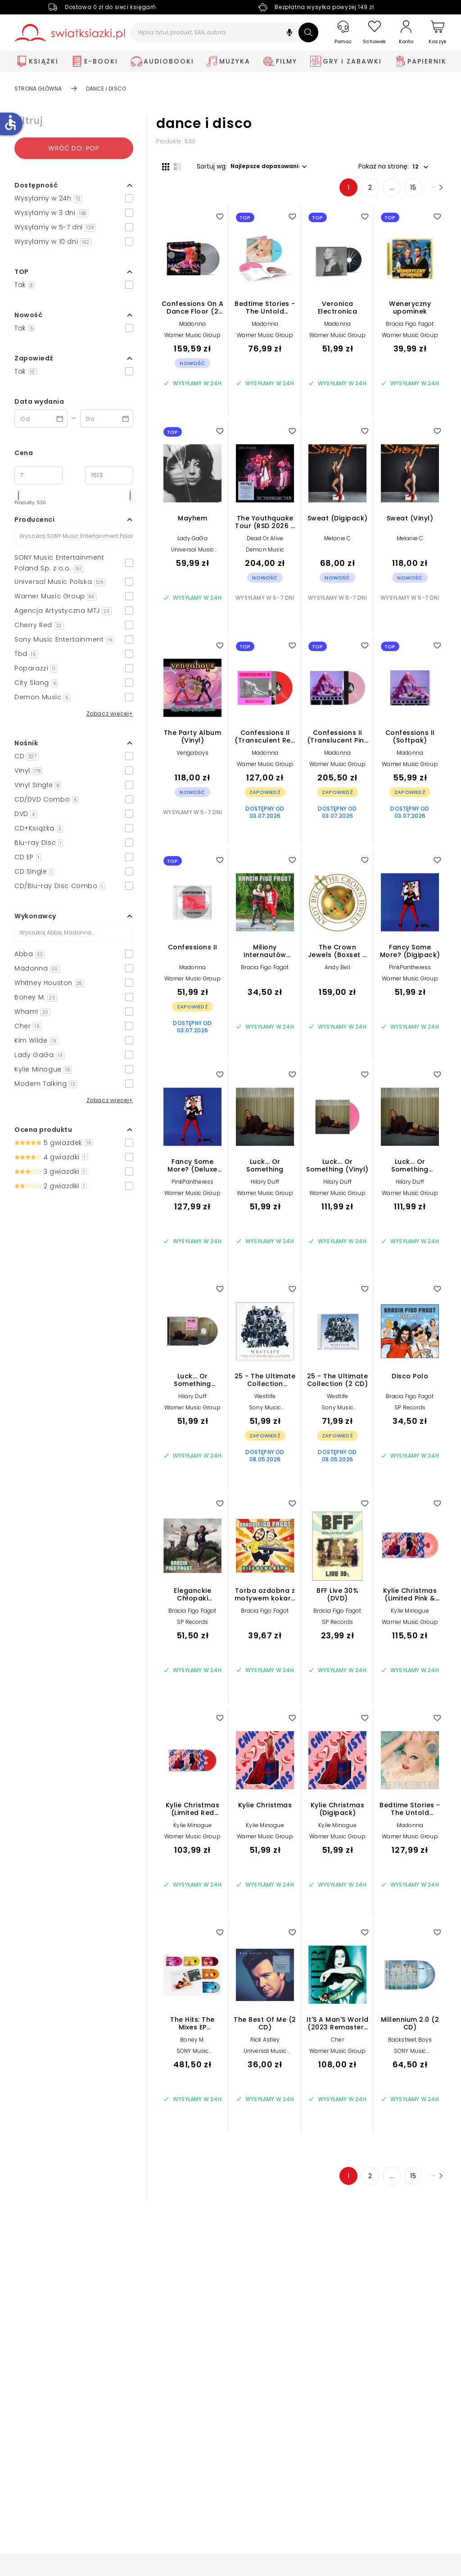  What do you see at coordinates (265, 1402) in the screenshot?
I see `Westlife` at bounding box center [265, 1402].